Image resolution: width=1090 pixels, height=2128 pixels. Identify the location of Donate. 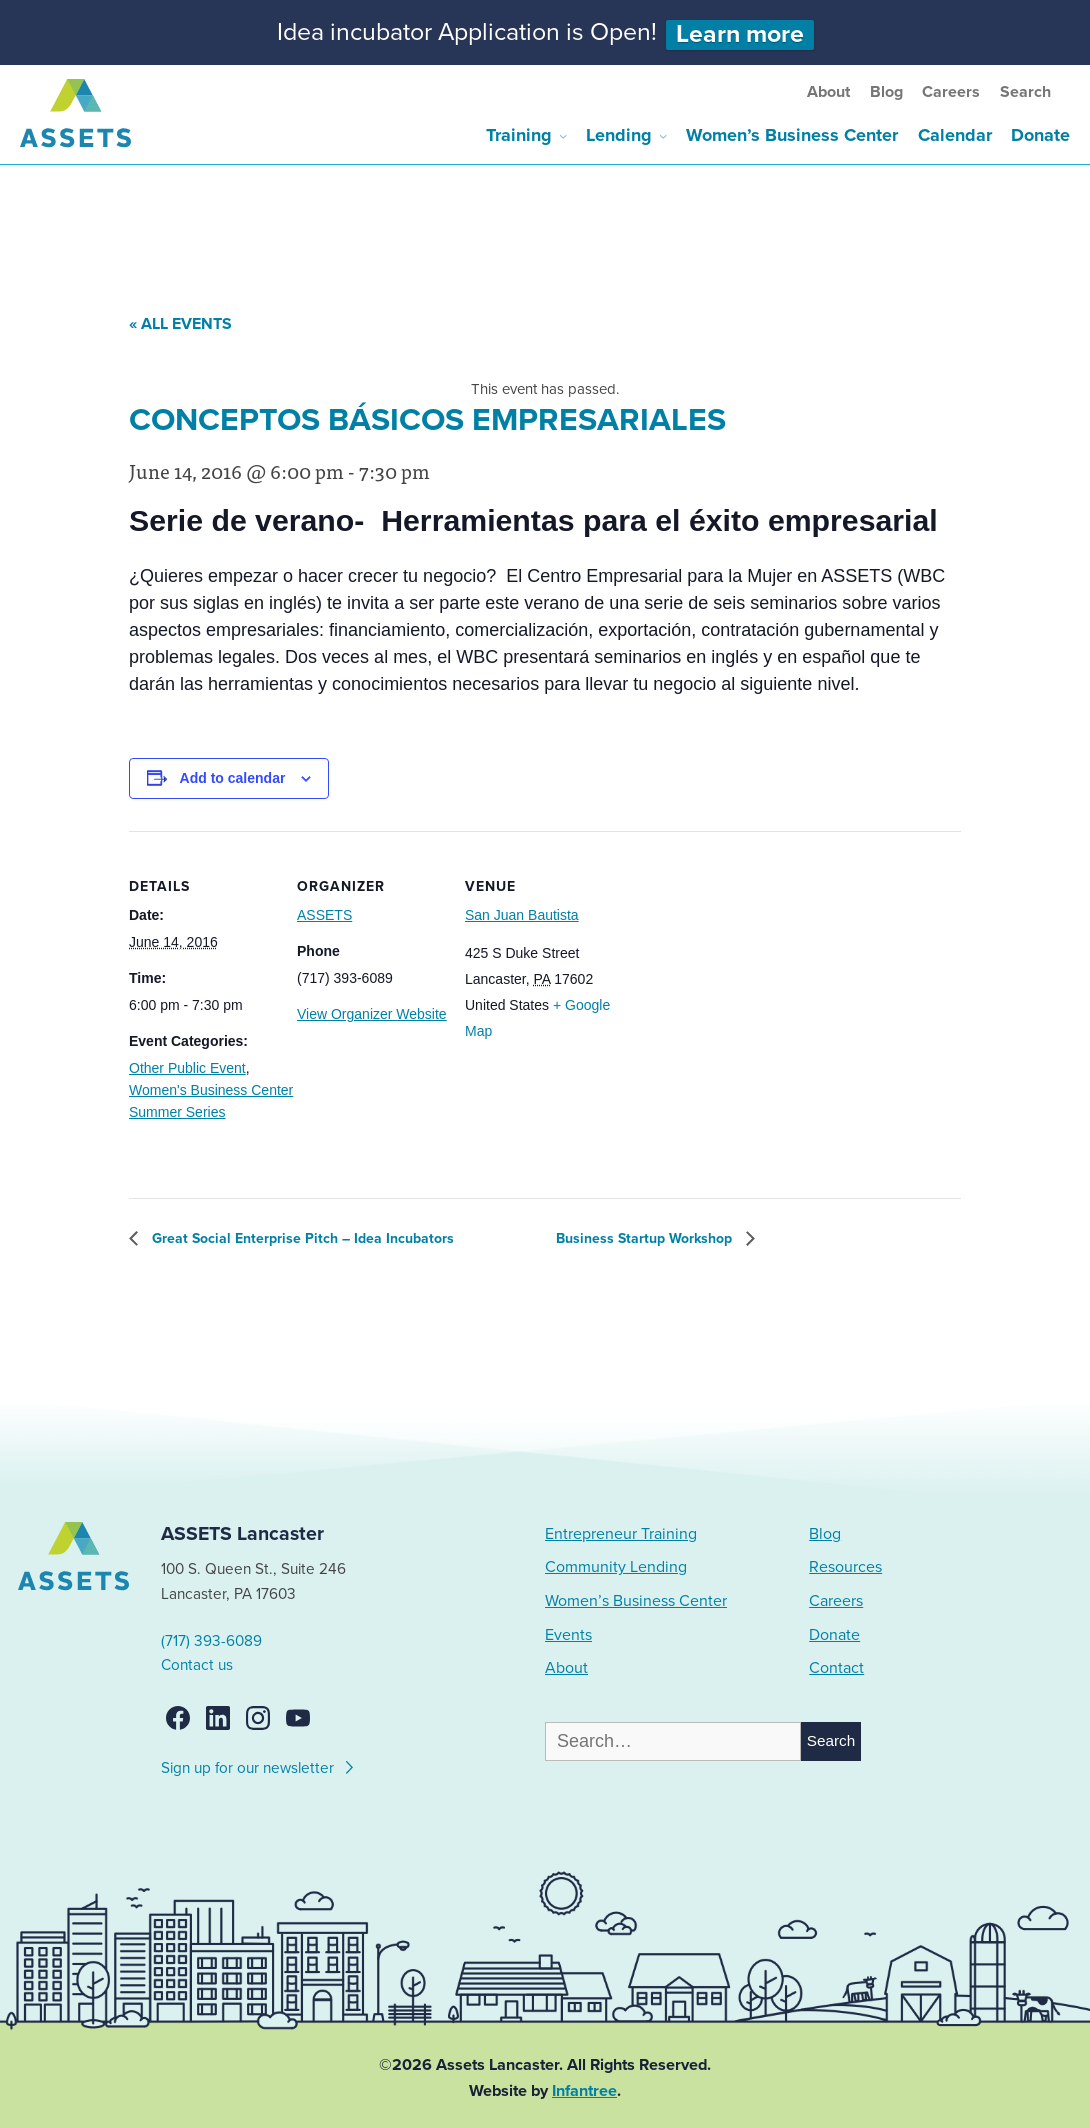
(1040, 135).